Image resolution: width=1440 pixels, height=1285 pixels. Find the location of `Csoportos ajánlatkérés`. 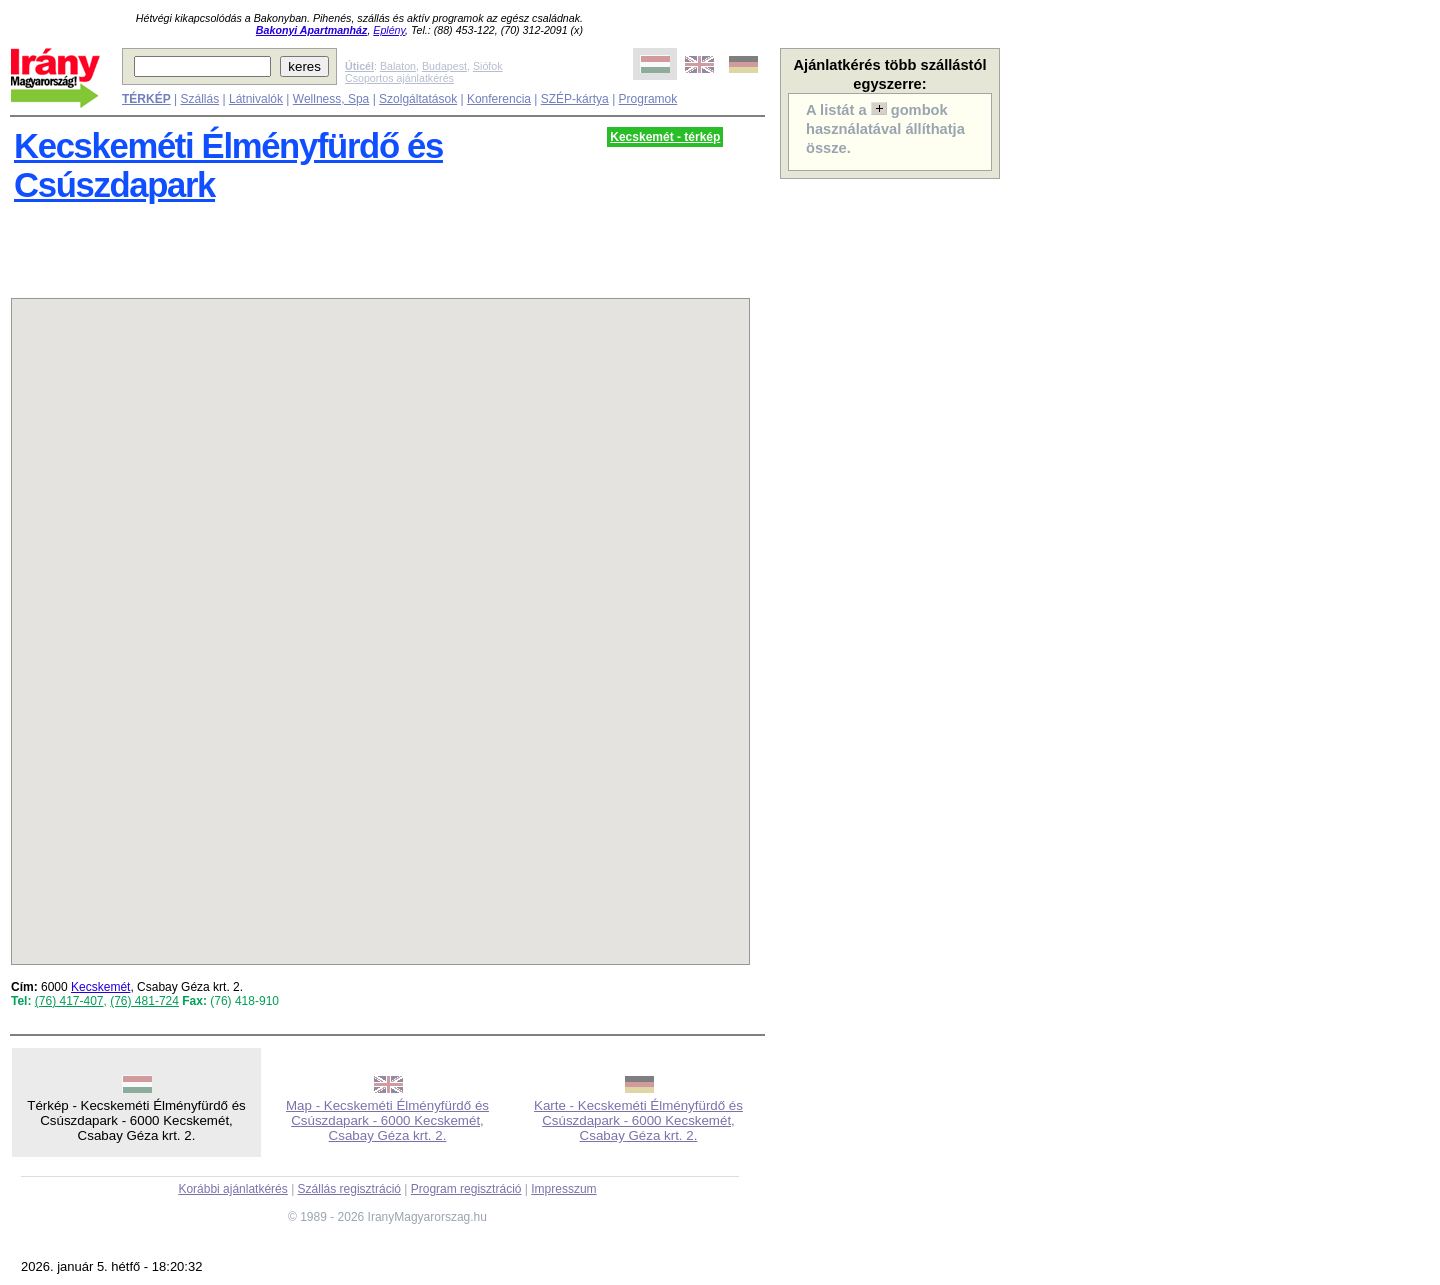

Csoportos ajánlatkérés is located at coordinates (399, 78).